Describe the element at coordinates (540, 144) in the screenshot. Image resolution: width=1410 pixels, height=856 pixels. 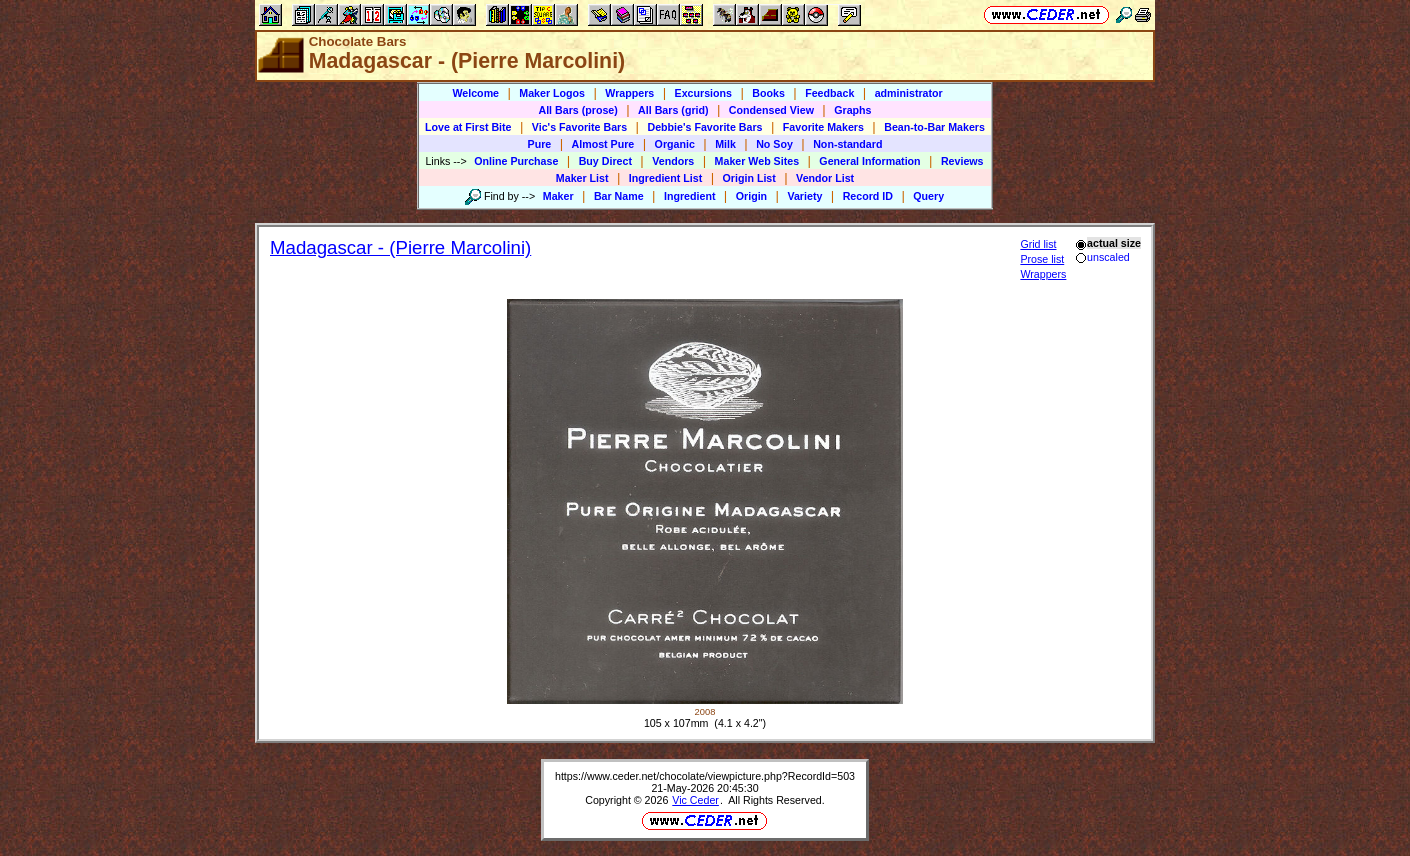
I see `Pure` at that location.